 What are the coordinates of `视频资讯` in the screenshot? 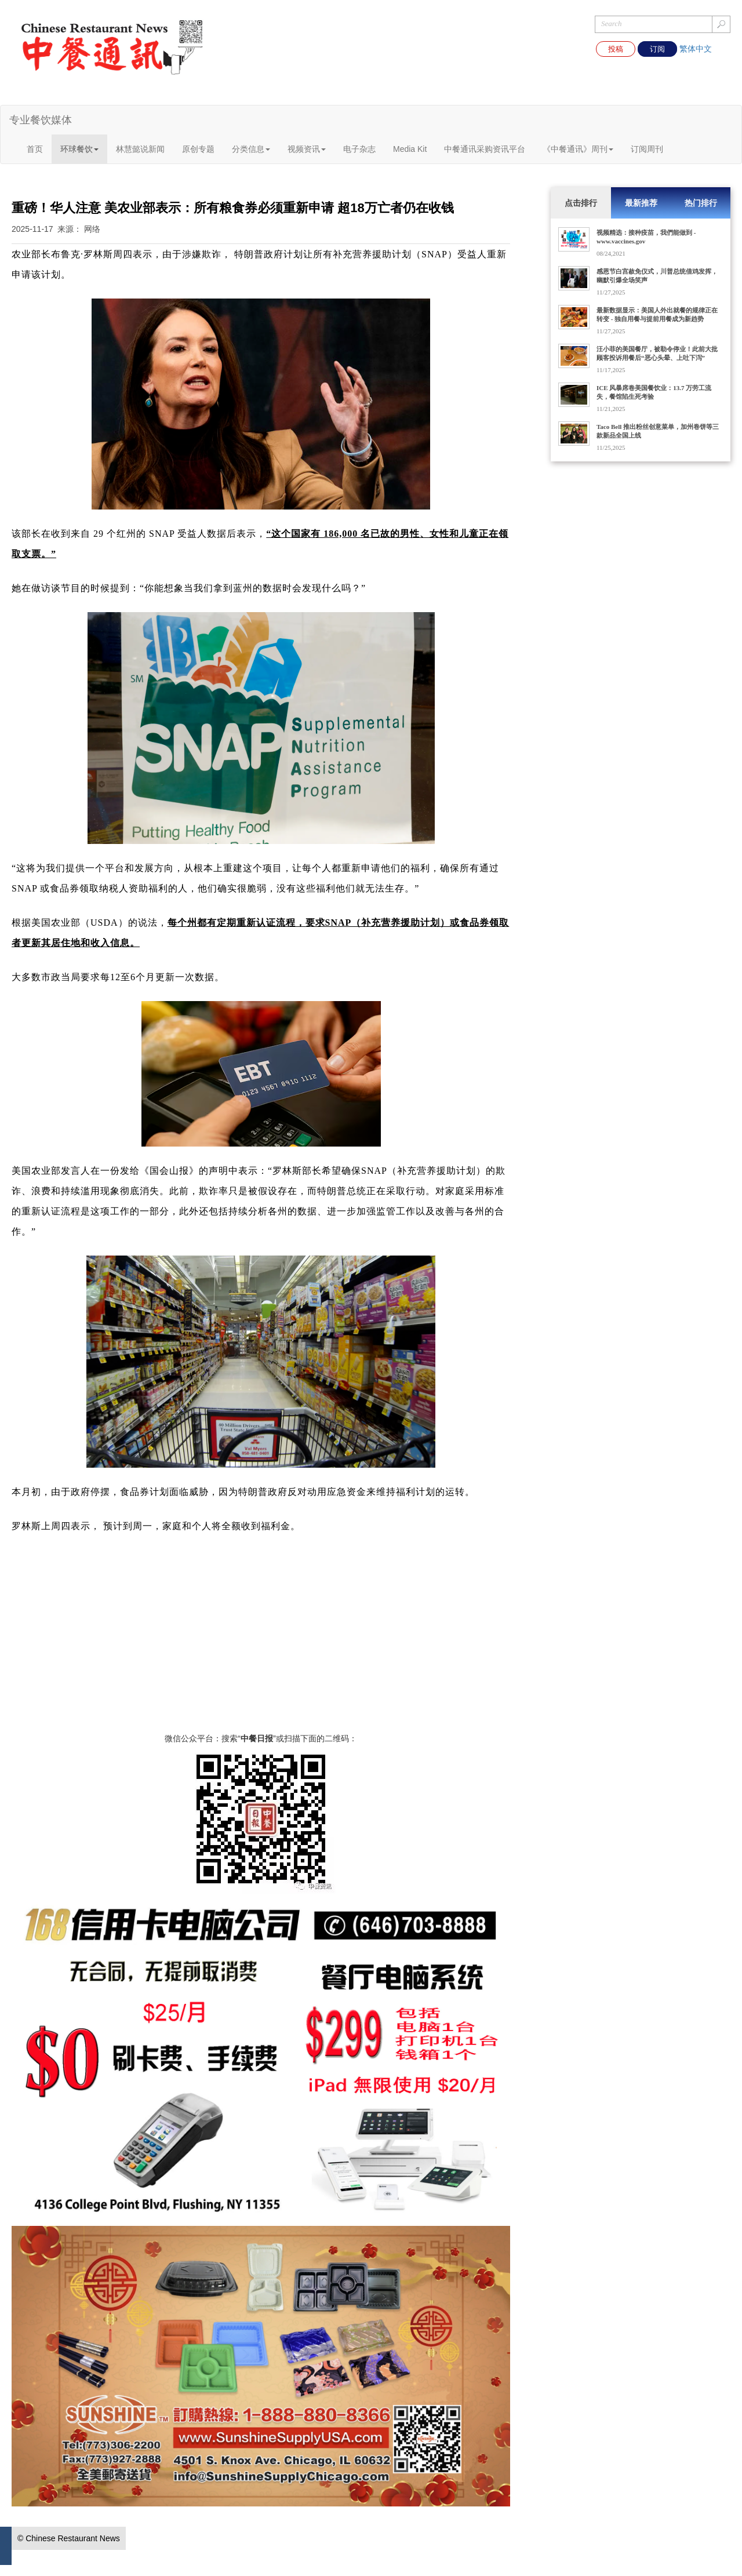 It's located at (307, 149).